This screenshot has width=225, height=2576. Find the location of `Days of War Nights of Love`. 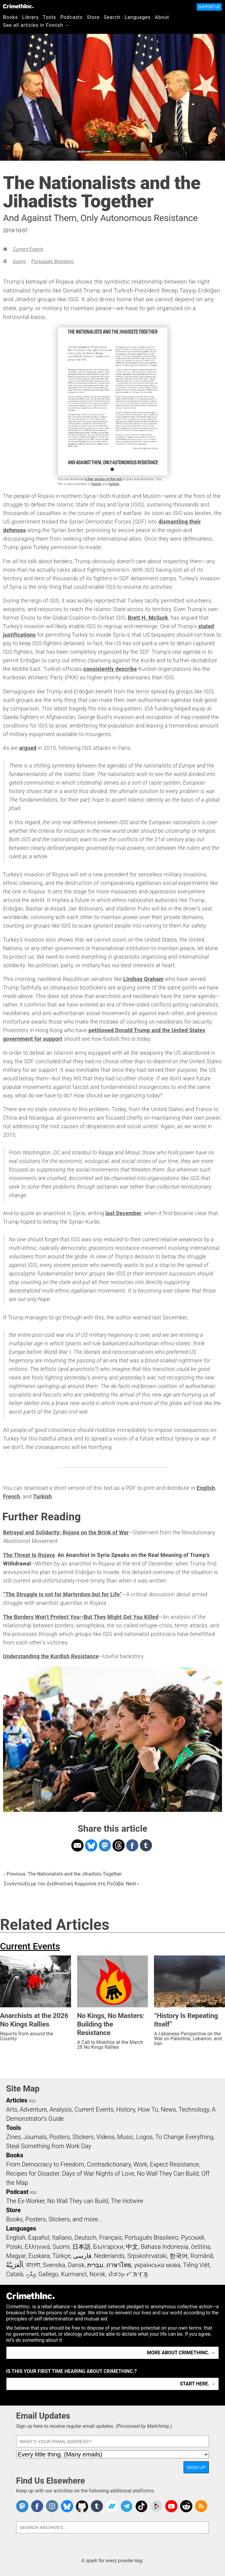

Days of War Nights of Love is located at coordinates (98, 2173).